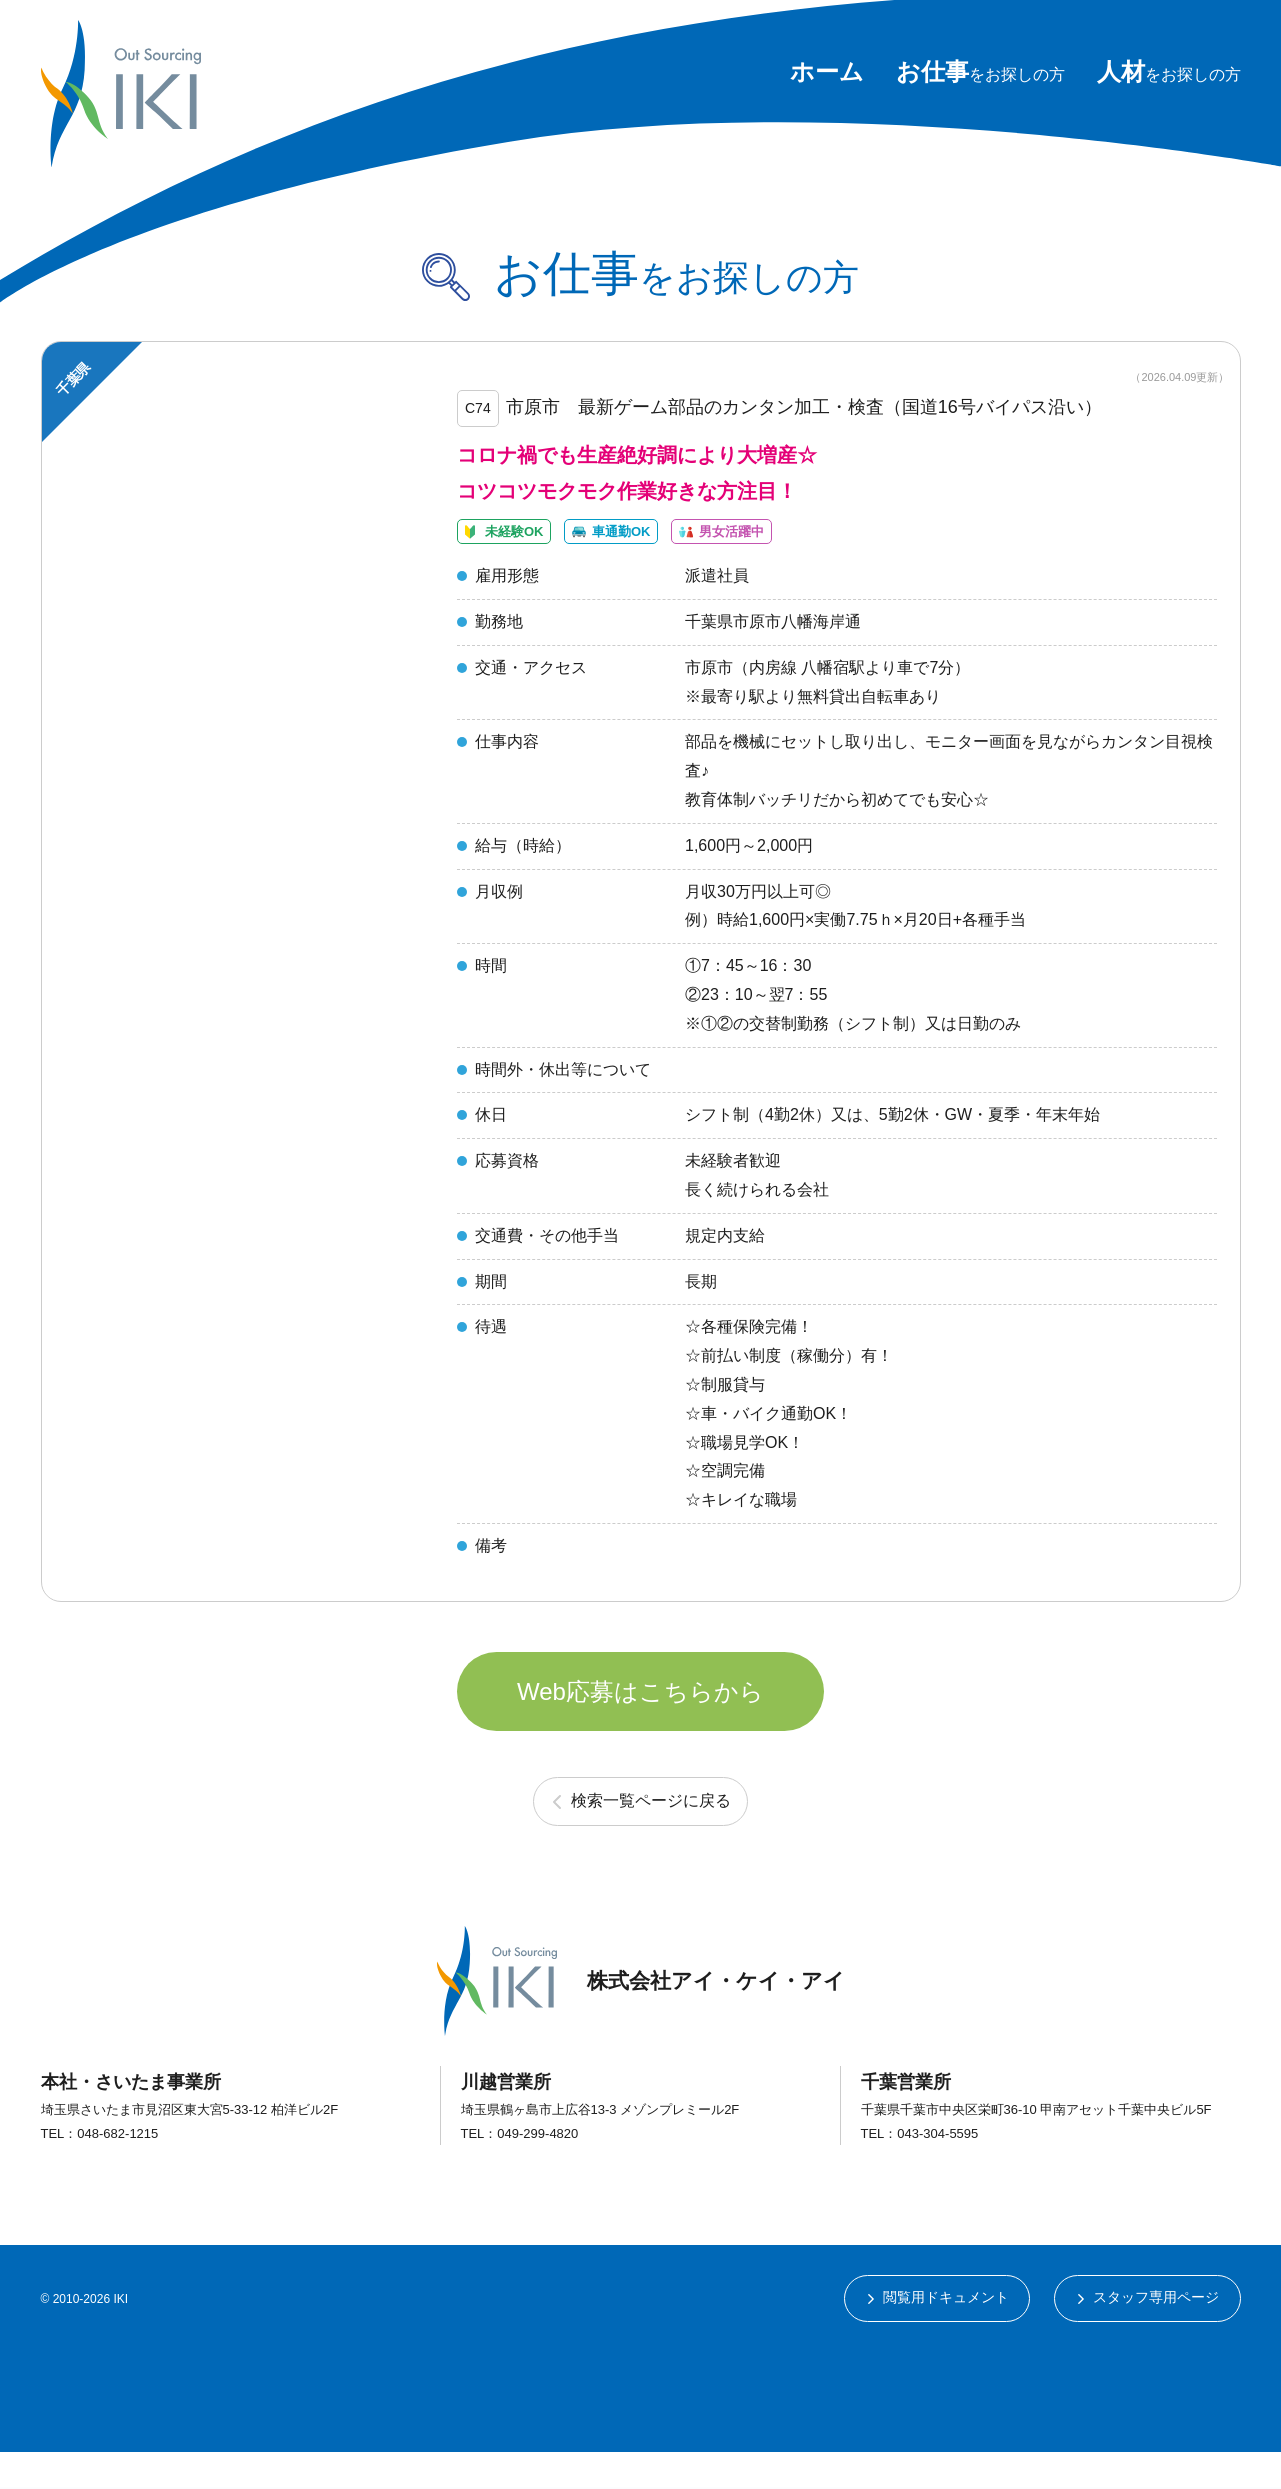 This screenshot has height=2489, width=1281. Describe the element at coordinates (945, 2334) in the screenshot. I see `閲覧用ドキュメント` at that location.